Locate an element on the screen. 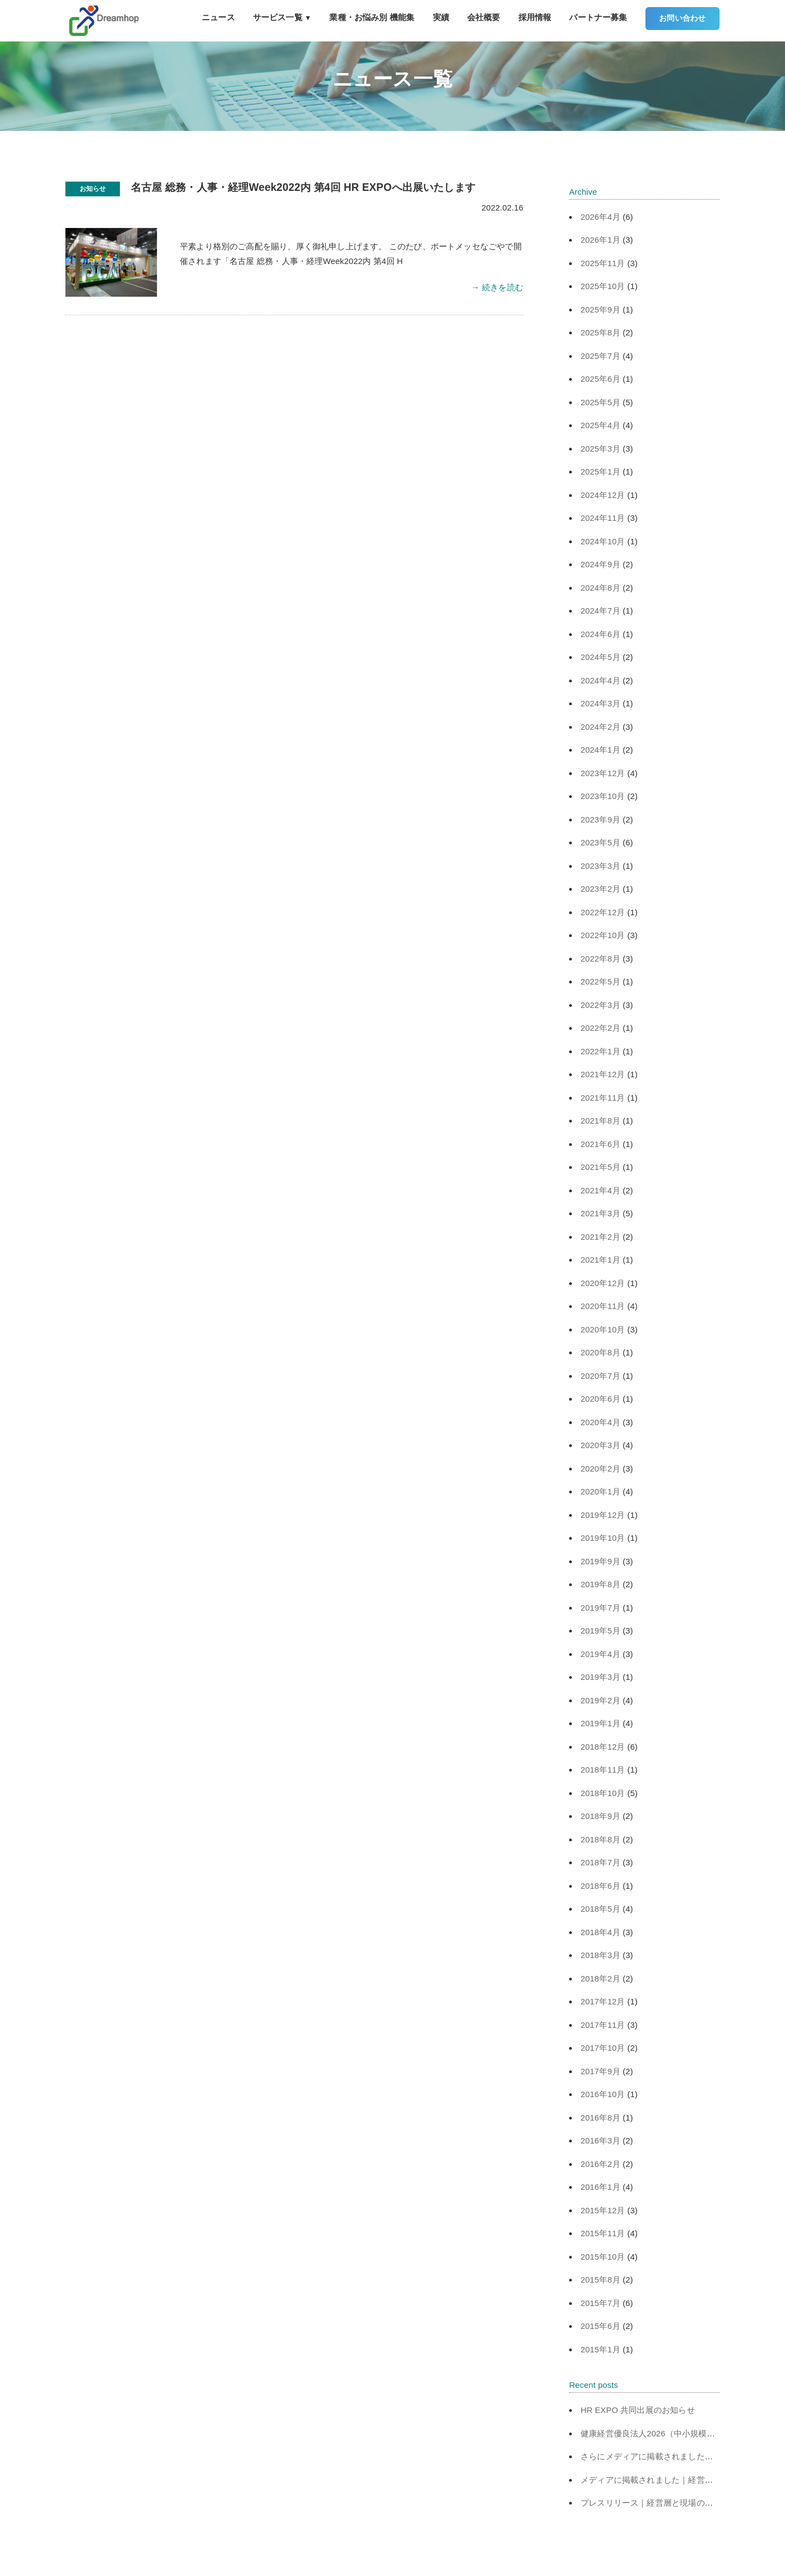 The width and height of the screenshot is (785, 2576). 2023年9月 is located at coordinates (600, 819).